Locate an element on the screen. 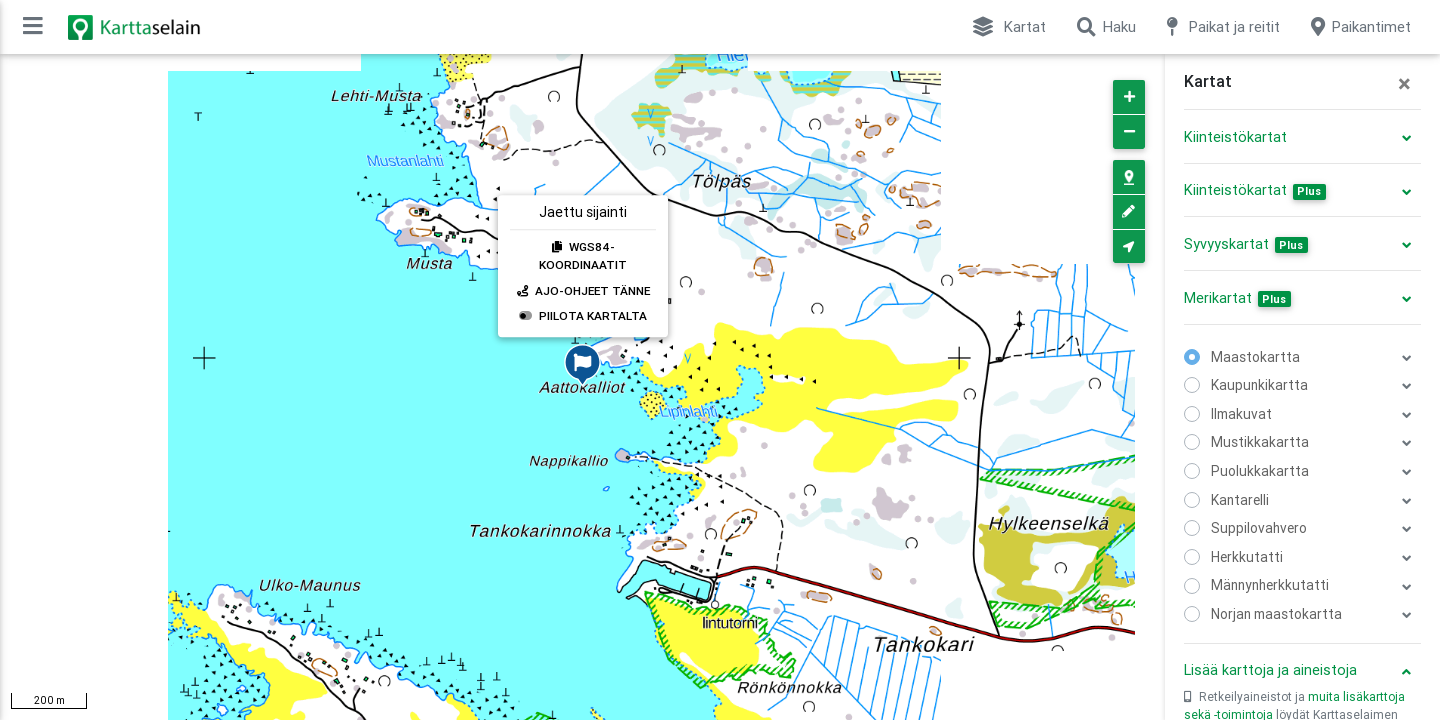 This screenshot has width=1440, height=720. Merikartat is located at coordinates (1237, 298).